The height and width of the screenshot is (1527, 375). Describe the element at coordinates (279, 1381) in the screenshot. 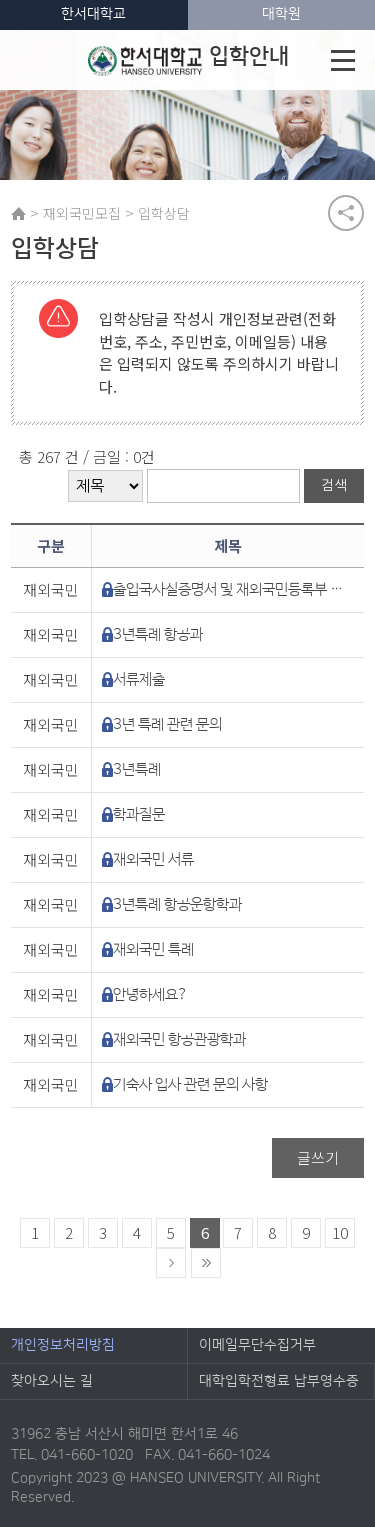

I see `대학입학전형료 납부영수증` at that location.